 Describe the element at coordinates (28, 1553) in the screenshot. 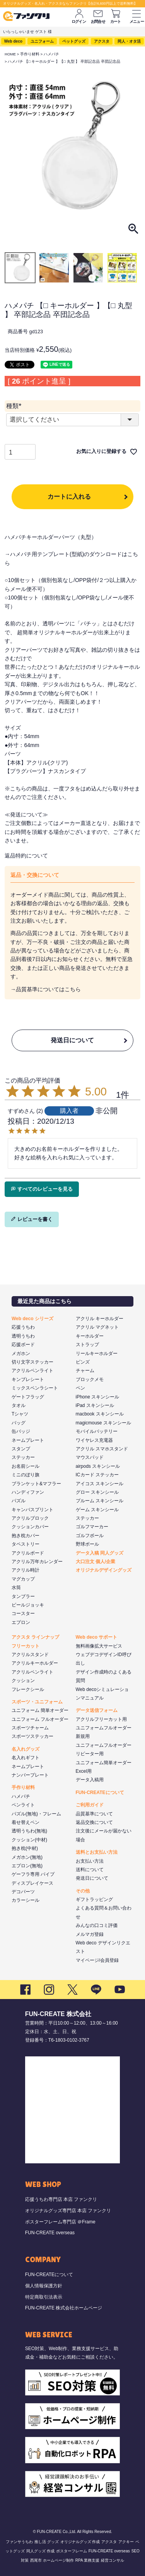

I see `アクリルボード` at that location.